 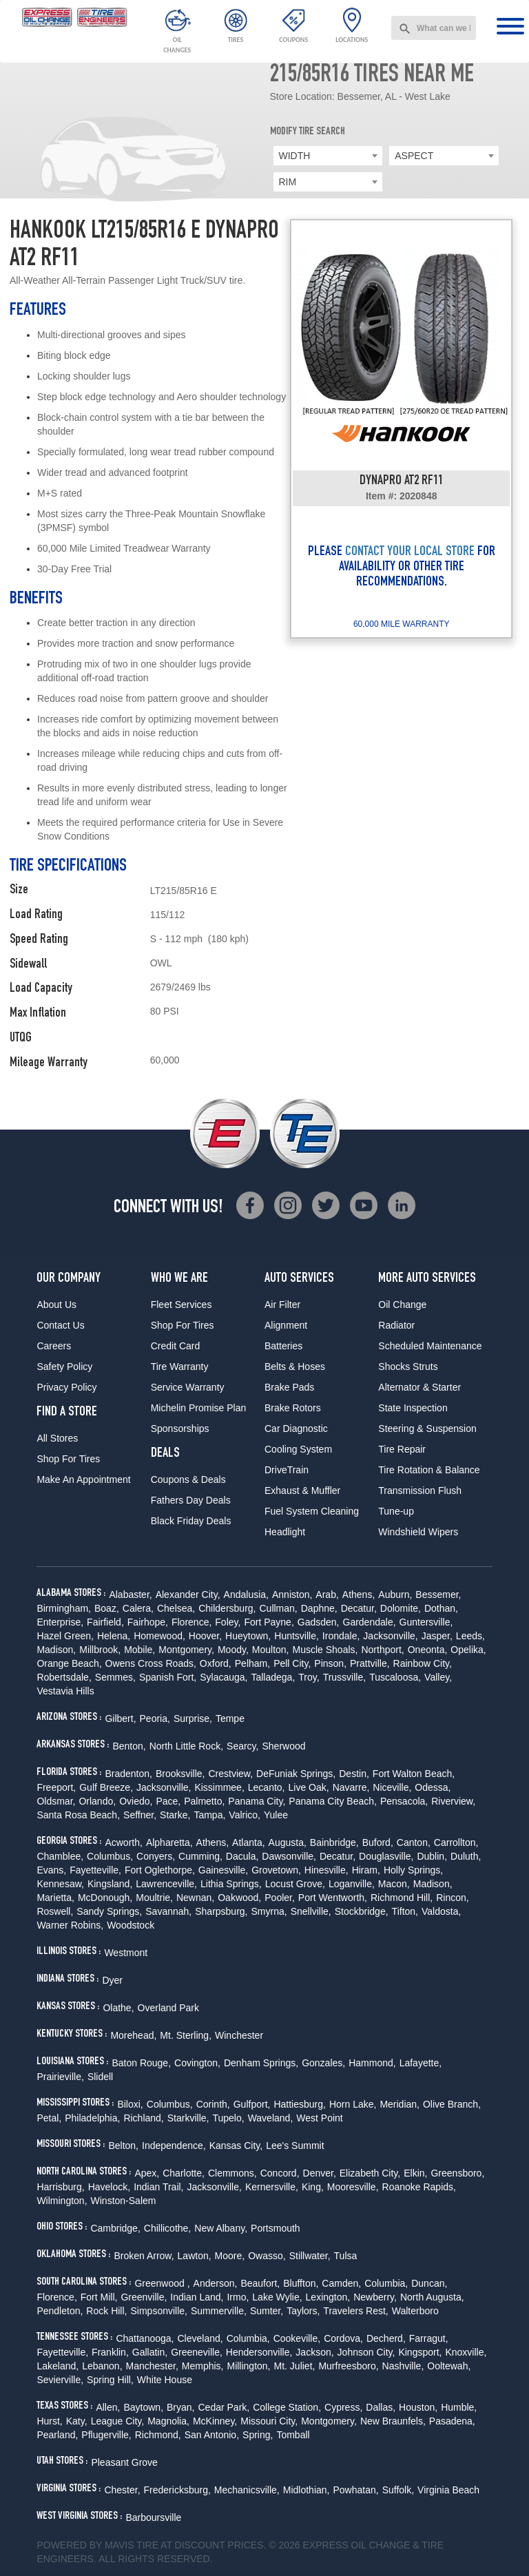 I want to click on Trussville,, so click(x=344, y=1677).